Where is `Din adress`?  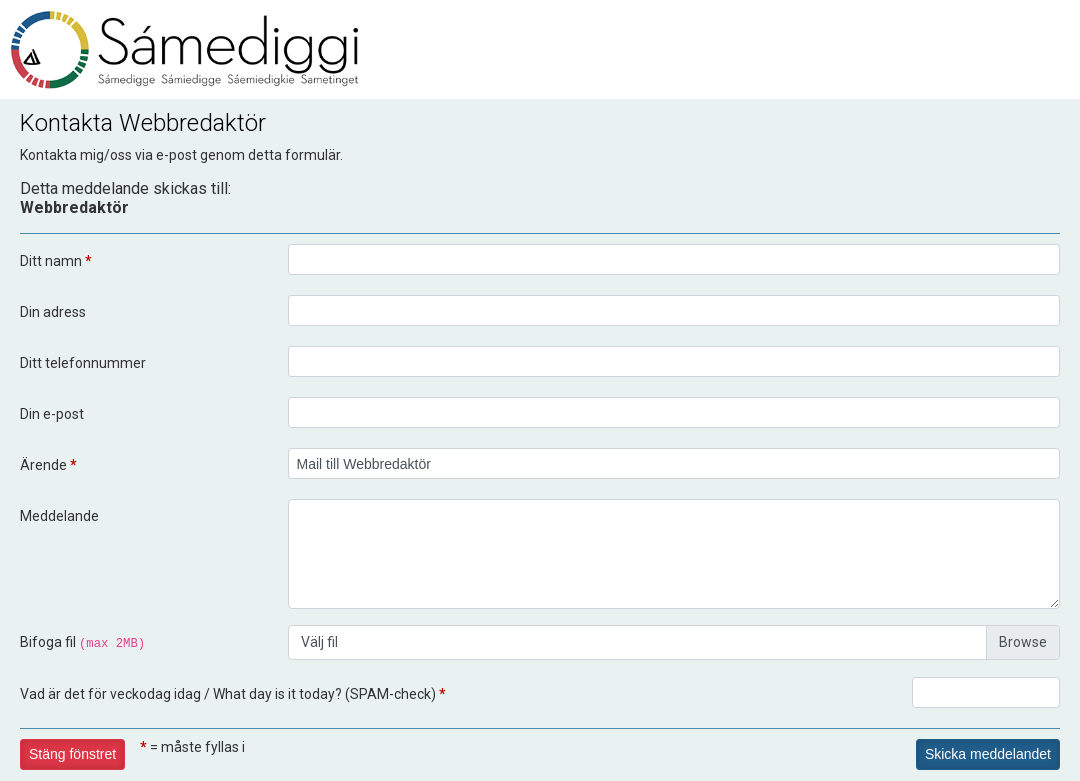 Din adress is located at coordinates (53, 312).